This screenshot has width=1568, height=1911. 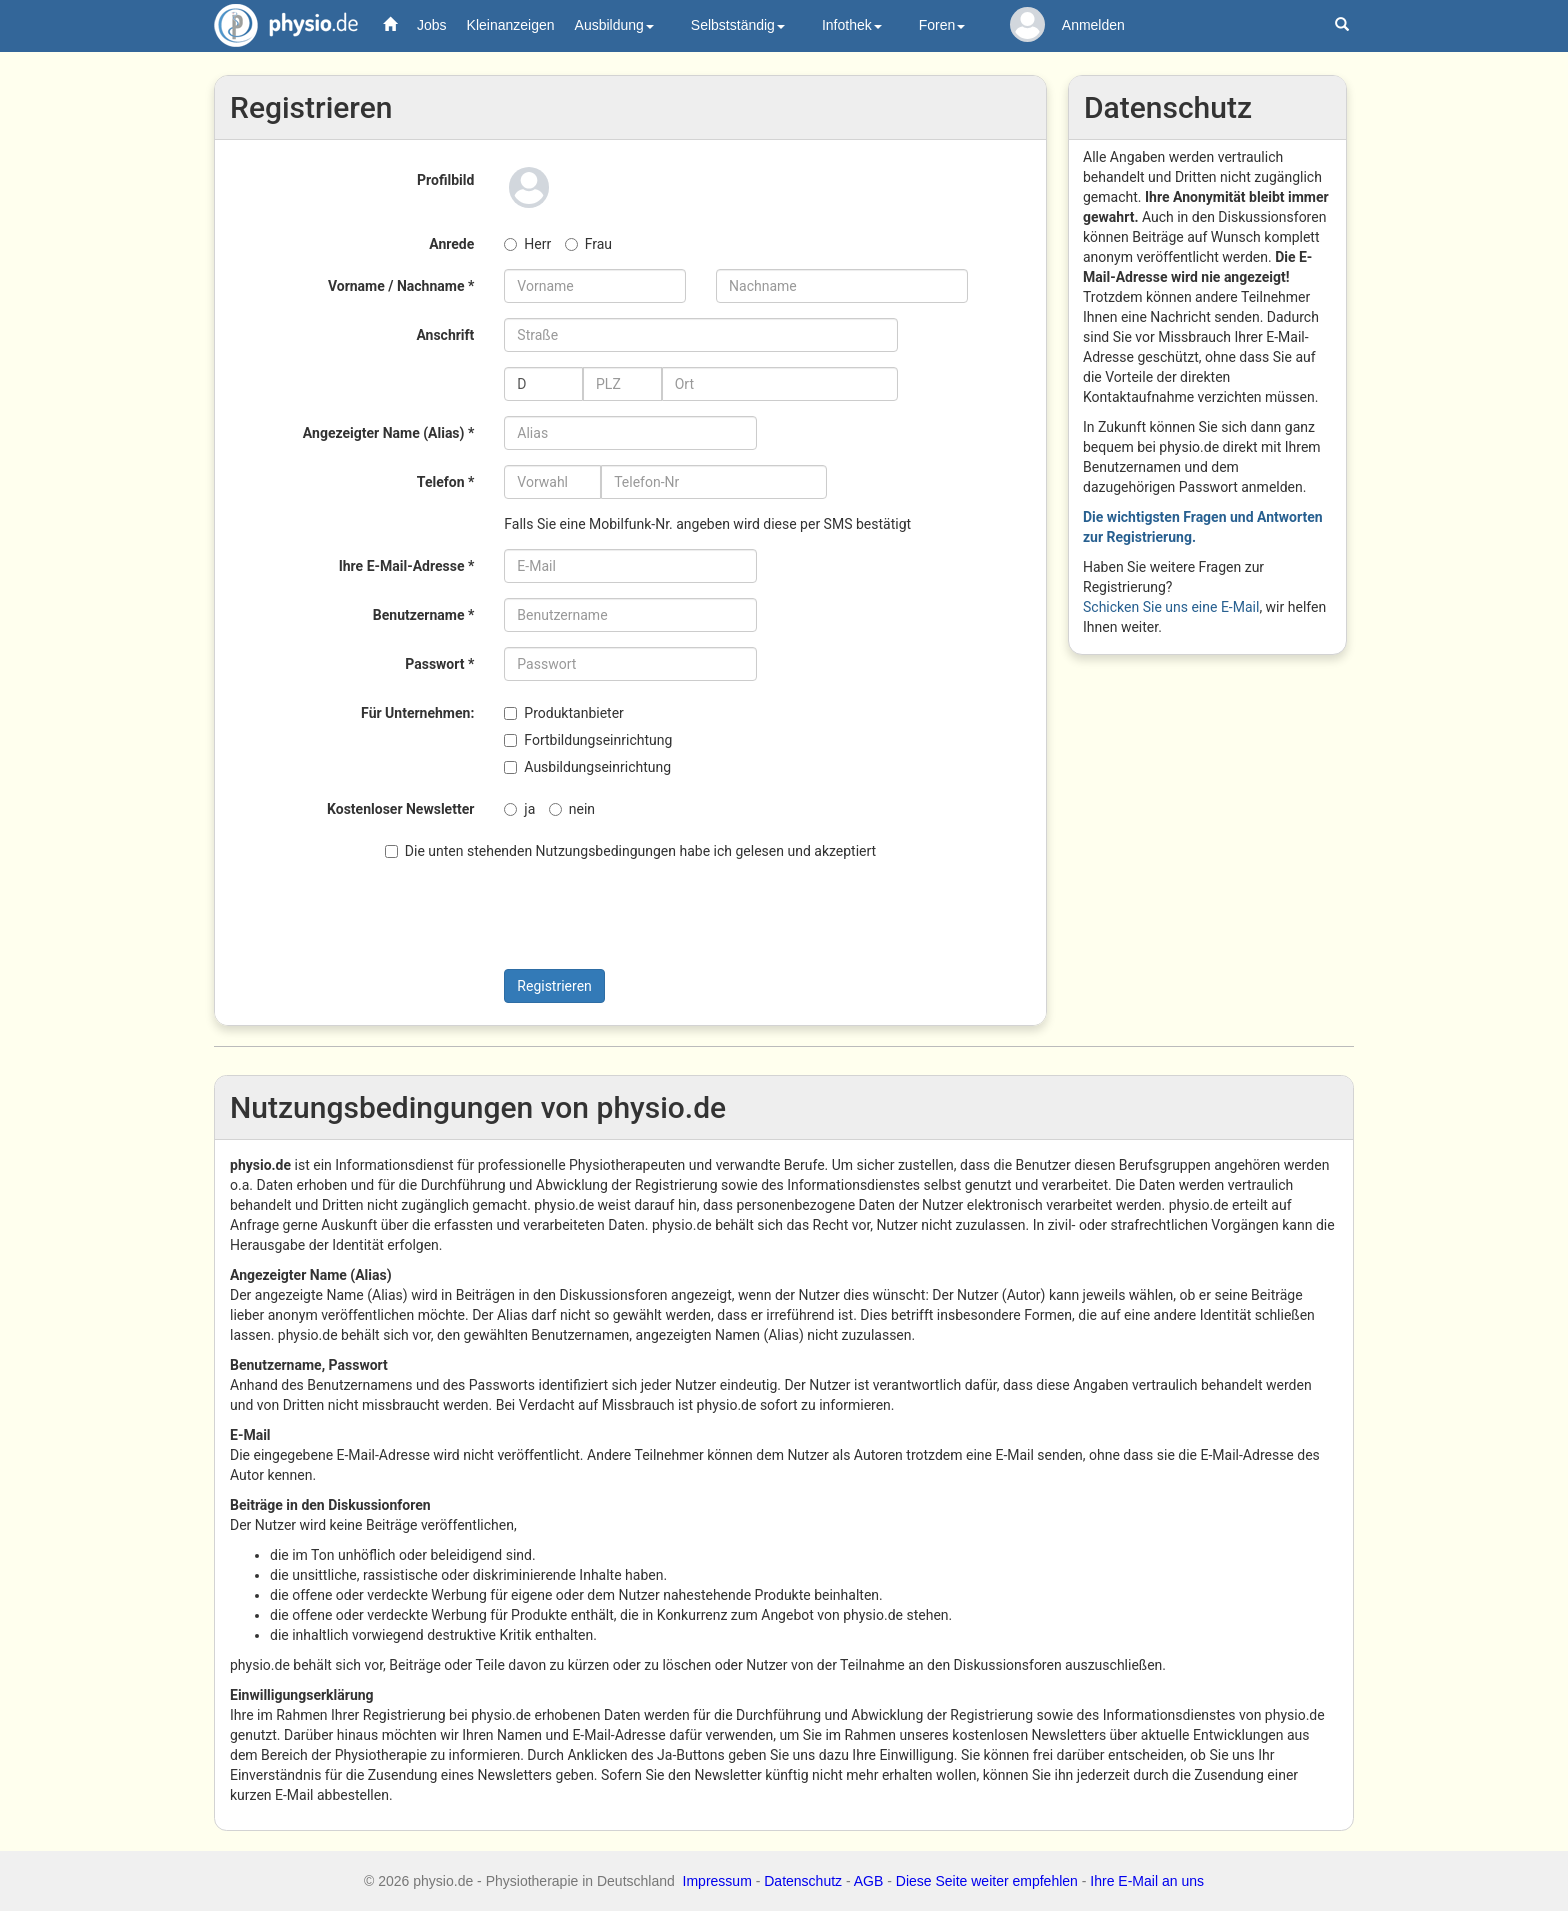 What do you see at coordinates (1147, 1881) in the screenshot?
I see `Ihre E-Mail an uns` at bounding box center [1147, 1881].